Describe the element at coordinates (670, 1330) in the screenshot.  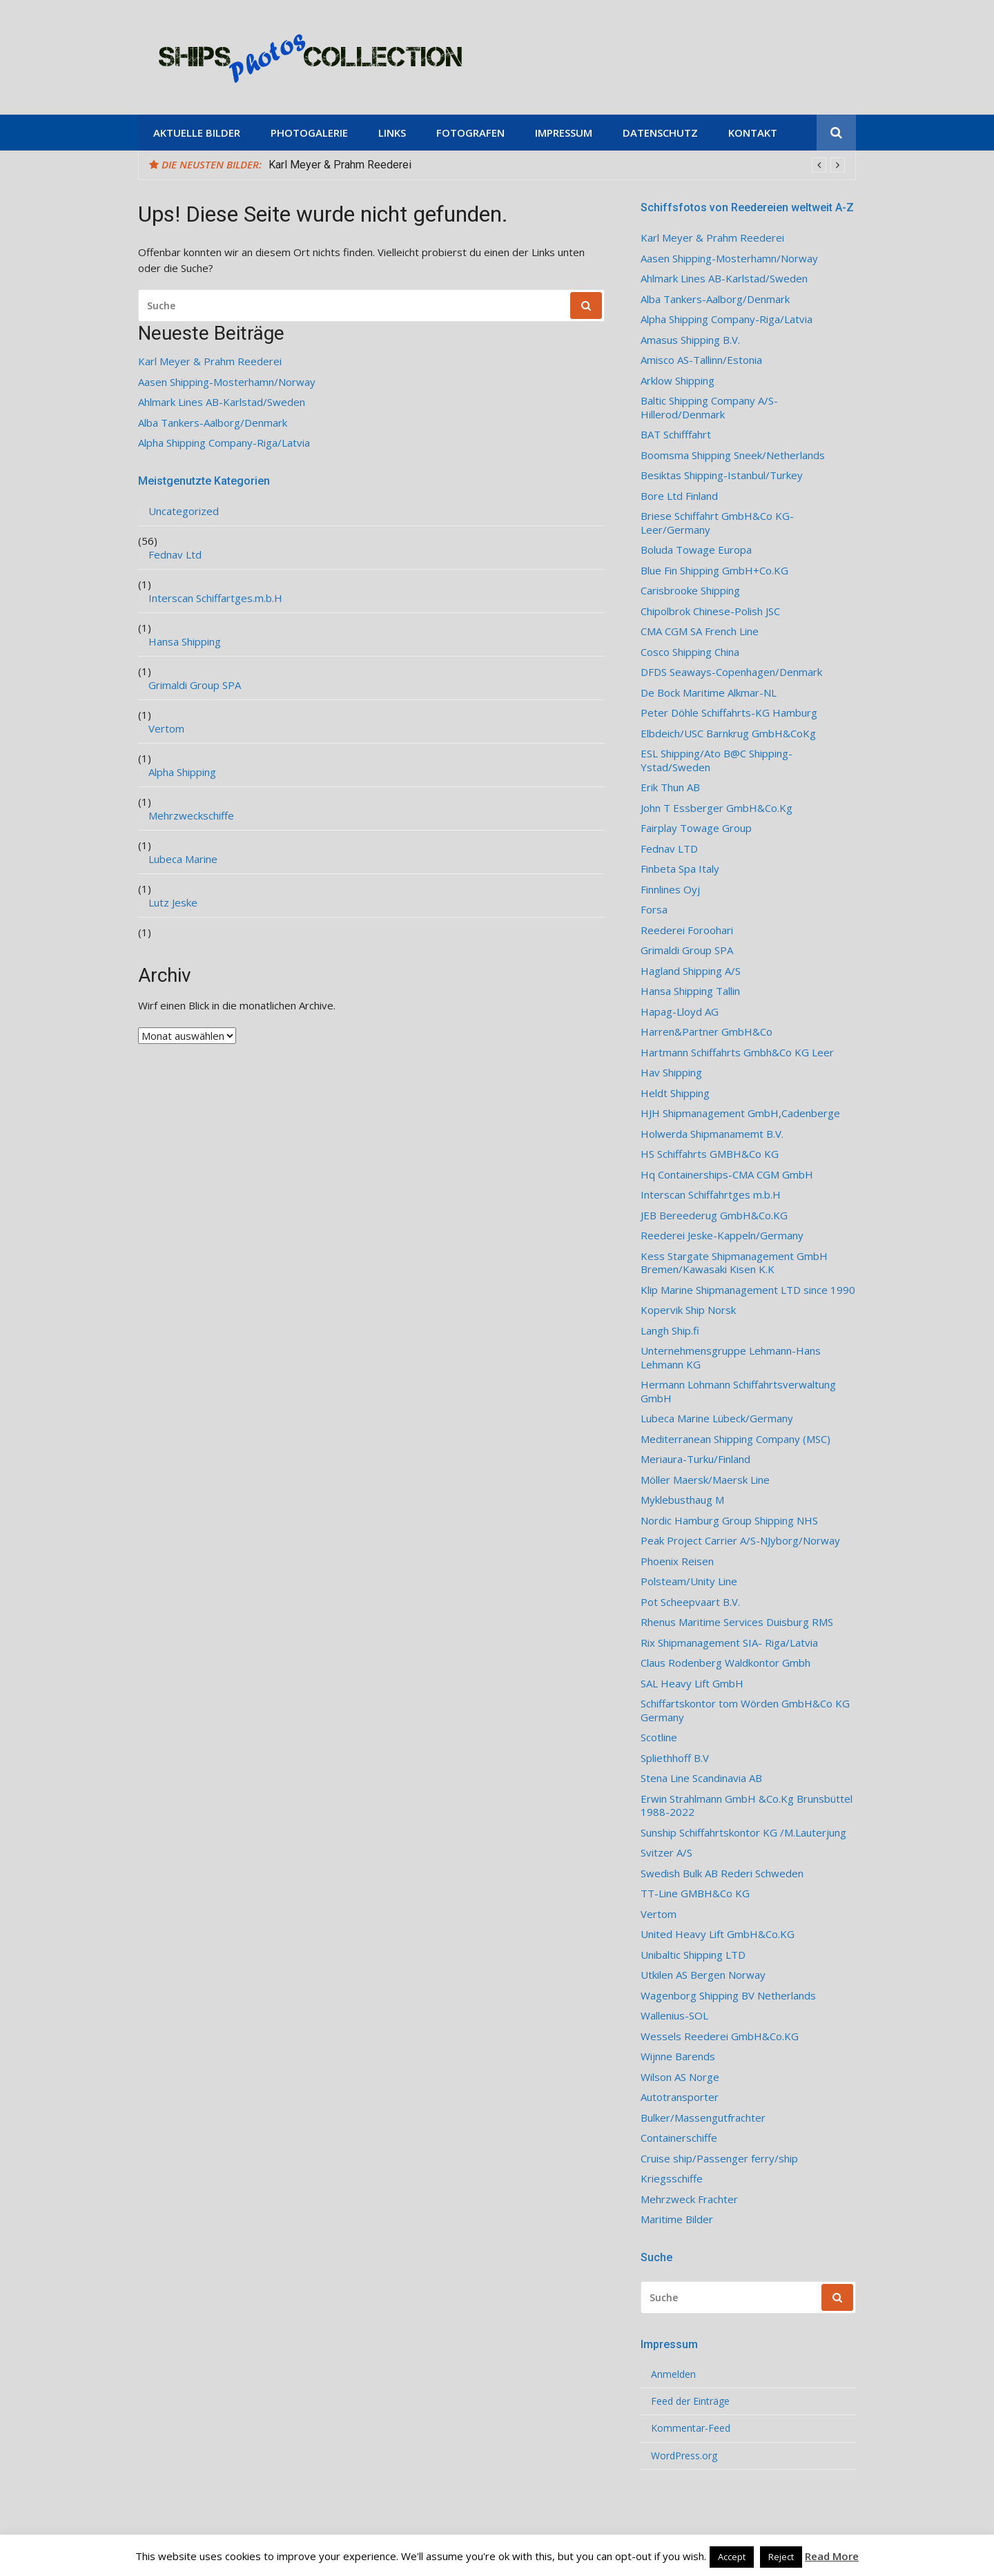
I see `Langh Ship.fi` at that location.